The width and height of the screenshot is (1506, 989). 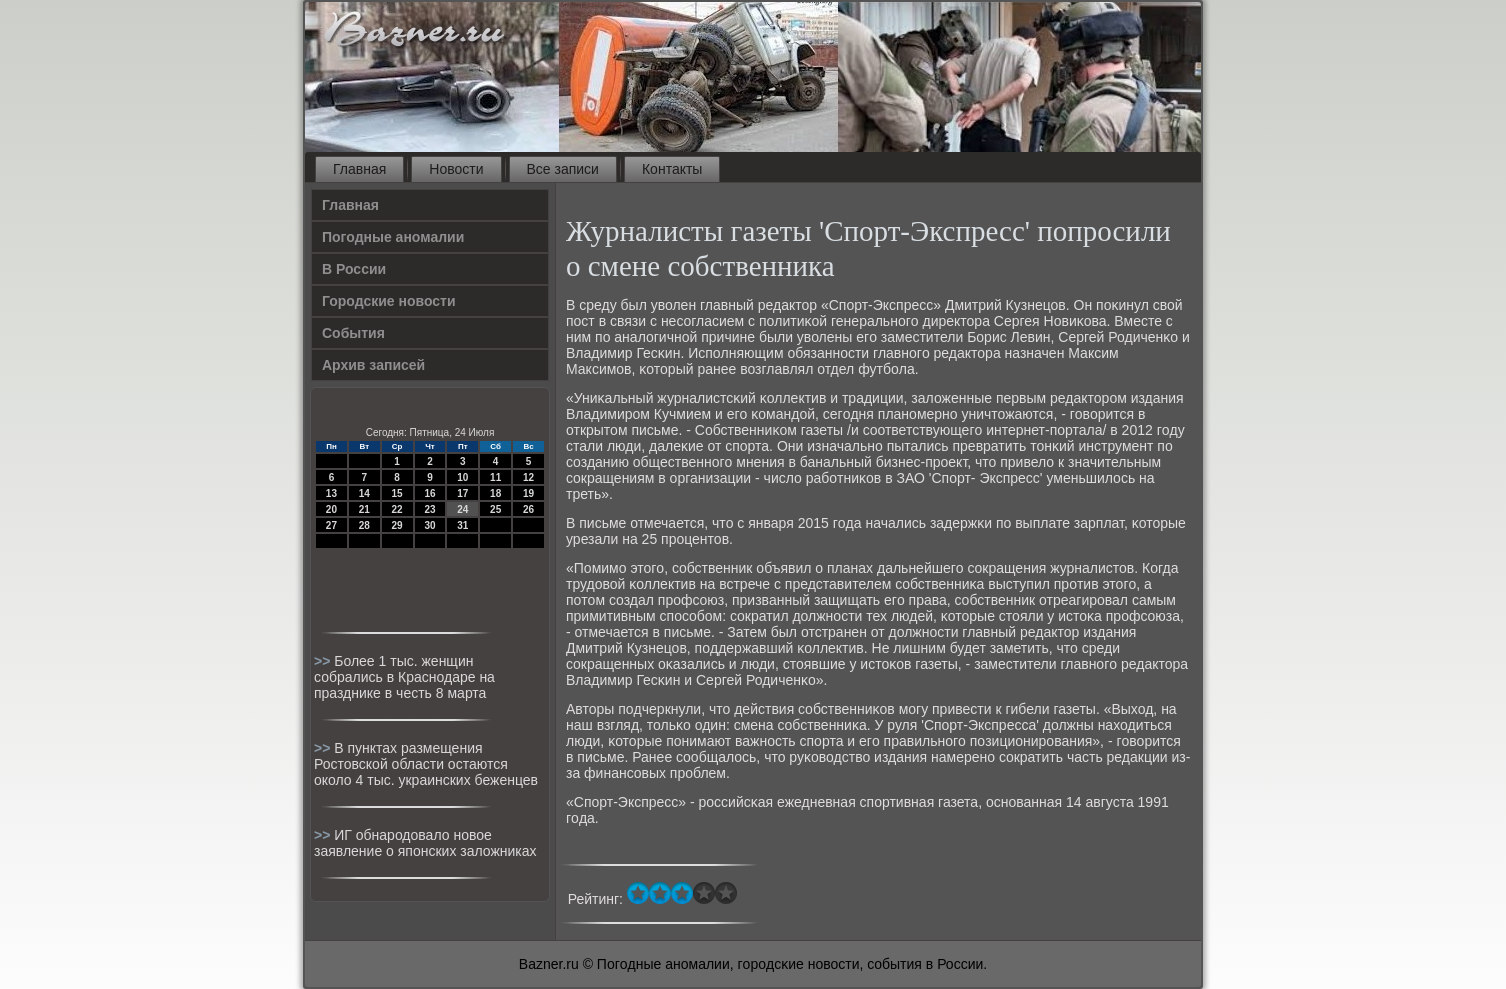 I want to click on 17, so click(x=462, y=493).